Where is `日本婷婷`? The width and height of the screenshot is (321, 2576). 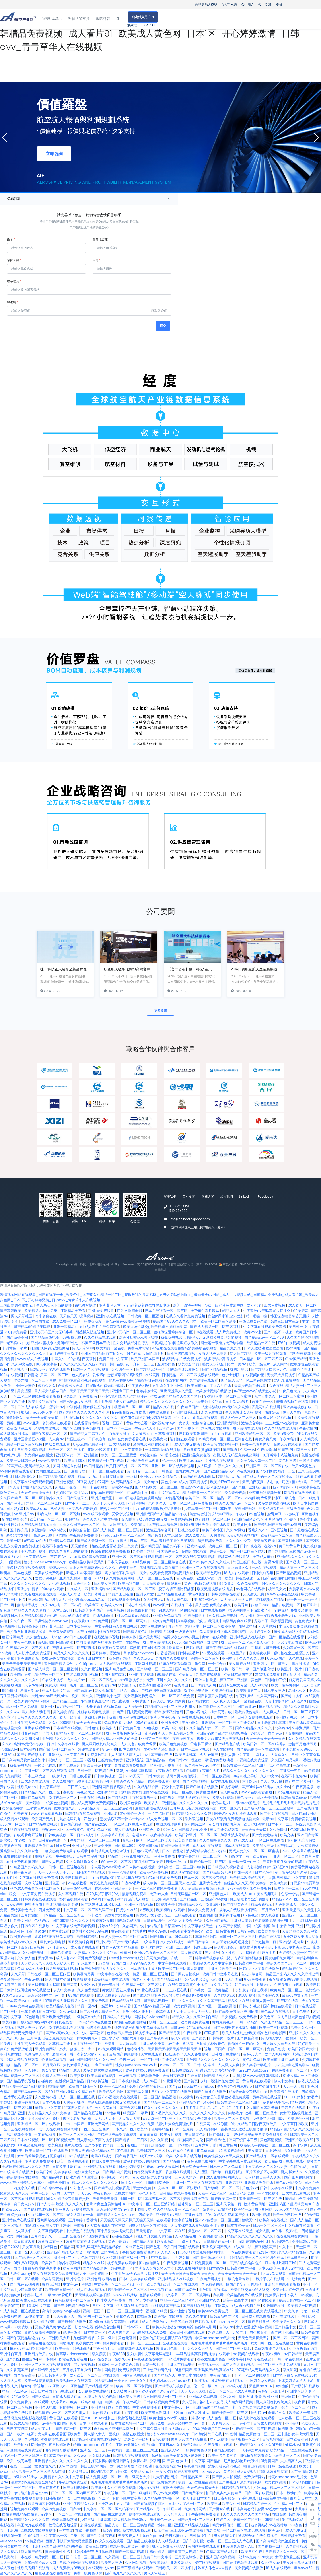 日本婷婷 is located at coordinates (198, 2434).